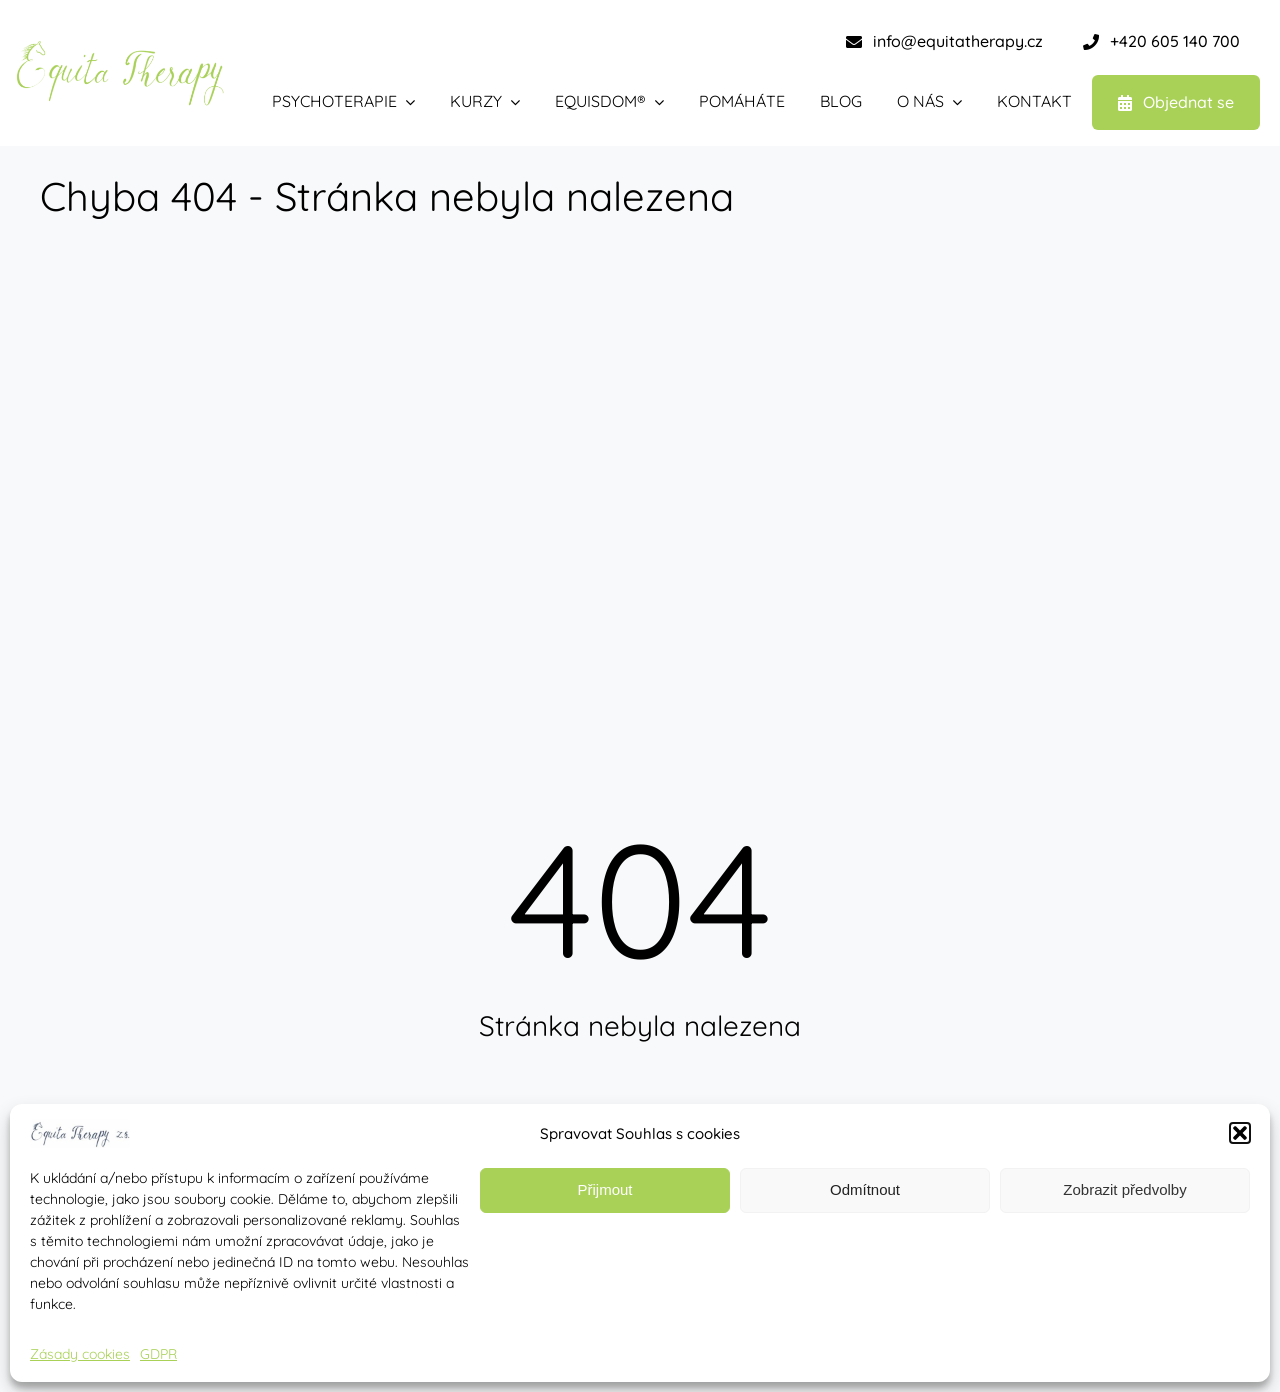 The image size is (1280, 1392). What do you see at coordinates (604, 1189) in the screenshot?
I see `Přijmout` at bounding box center [604, 1189].